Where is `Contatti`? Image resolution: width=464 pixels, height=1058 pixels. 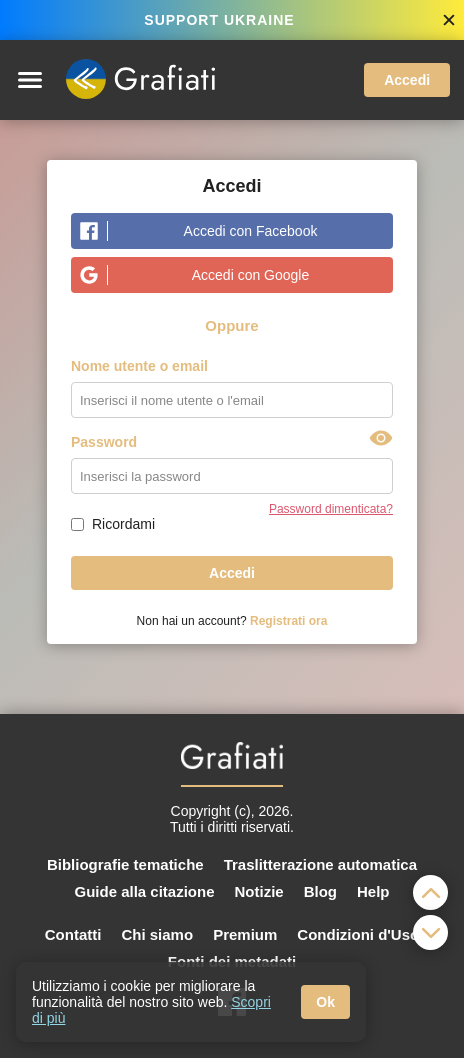
Contatti is located at coordinates (73, 934).